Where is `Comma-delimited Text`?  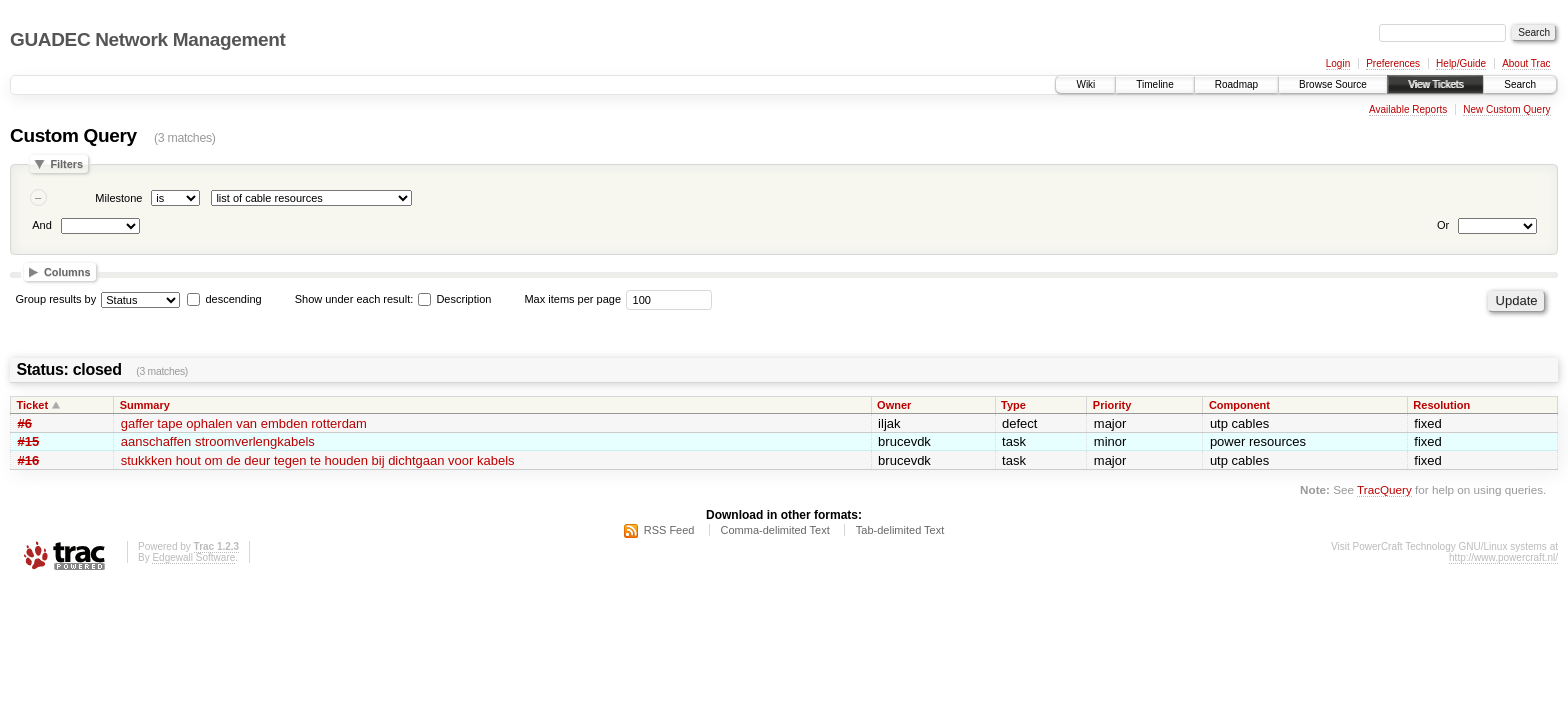
Comma-delimited Text is located at coordinates (775, 530).